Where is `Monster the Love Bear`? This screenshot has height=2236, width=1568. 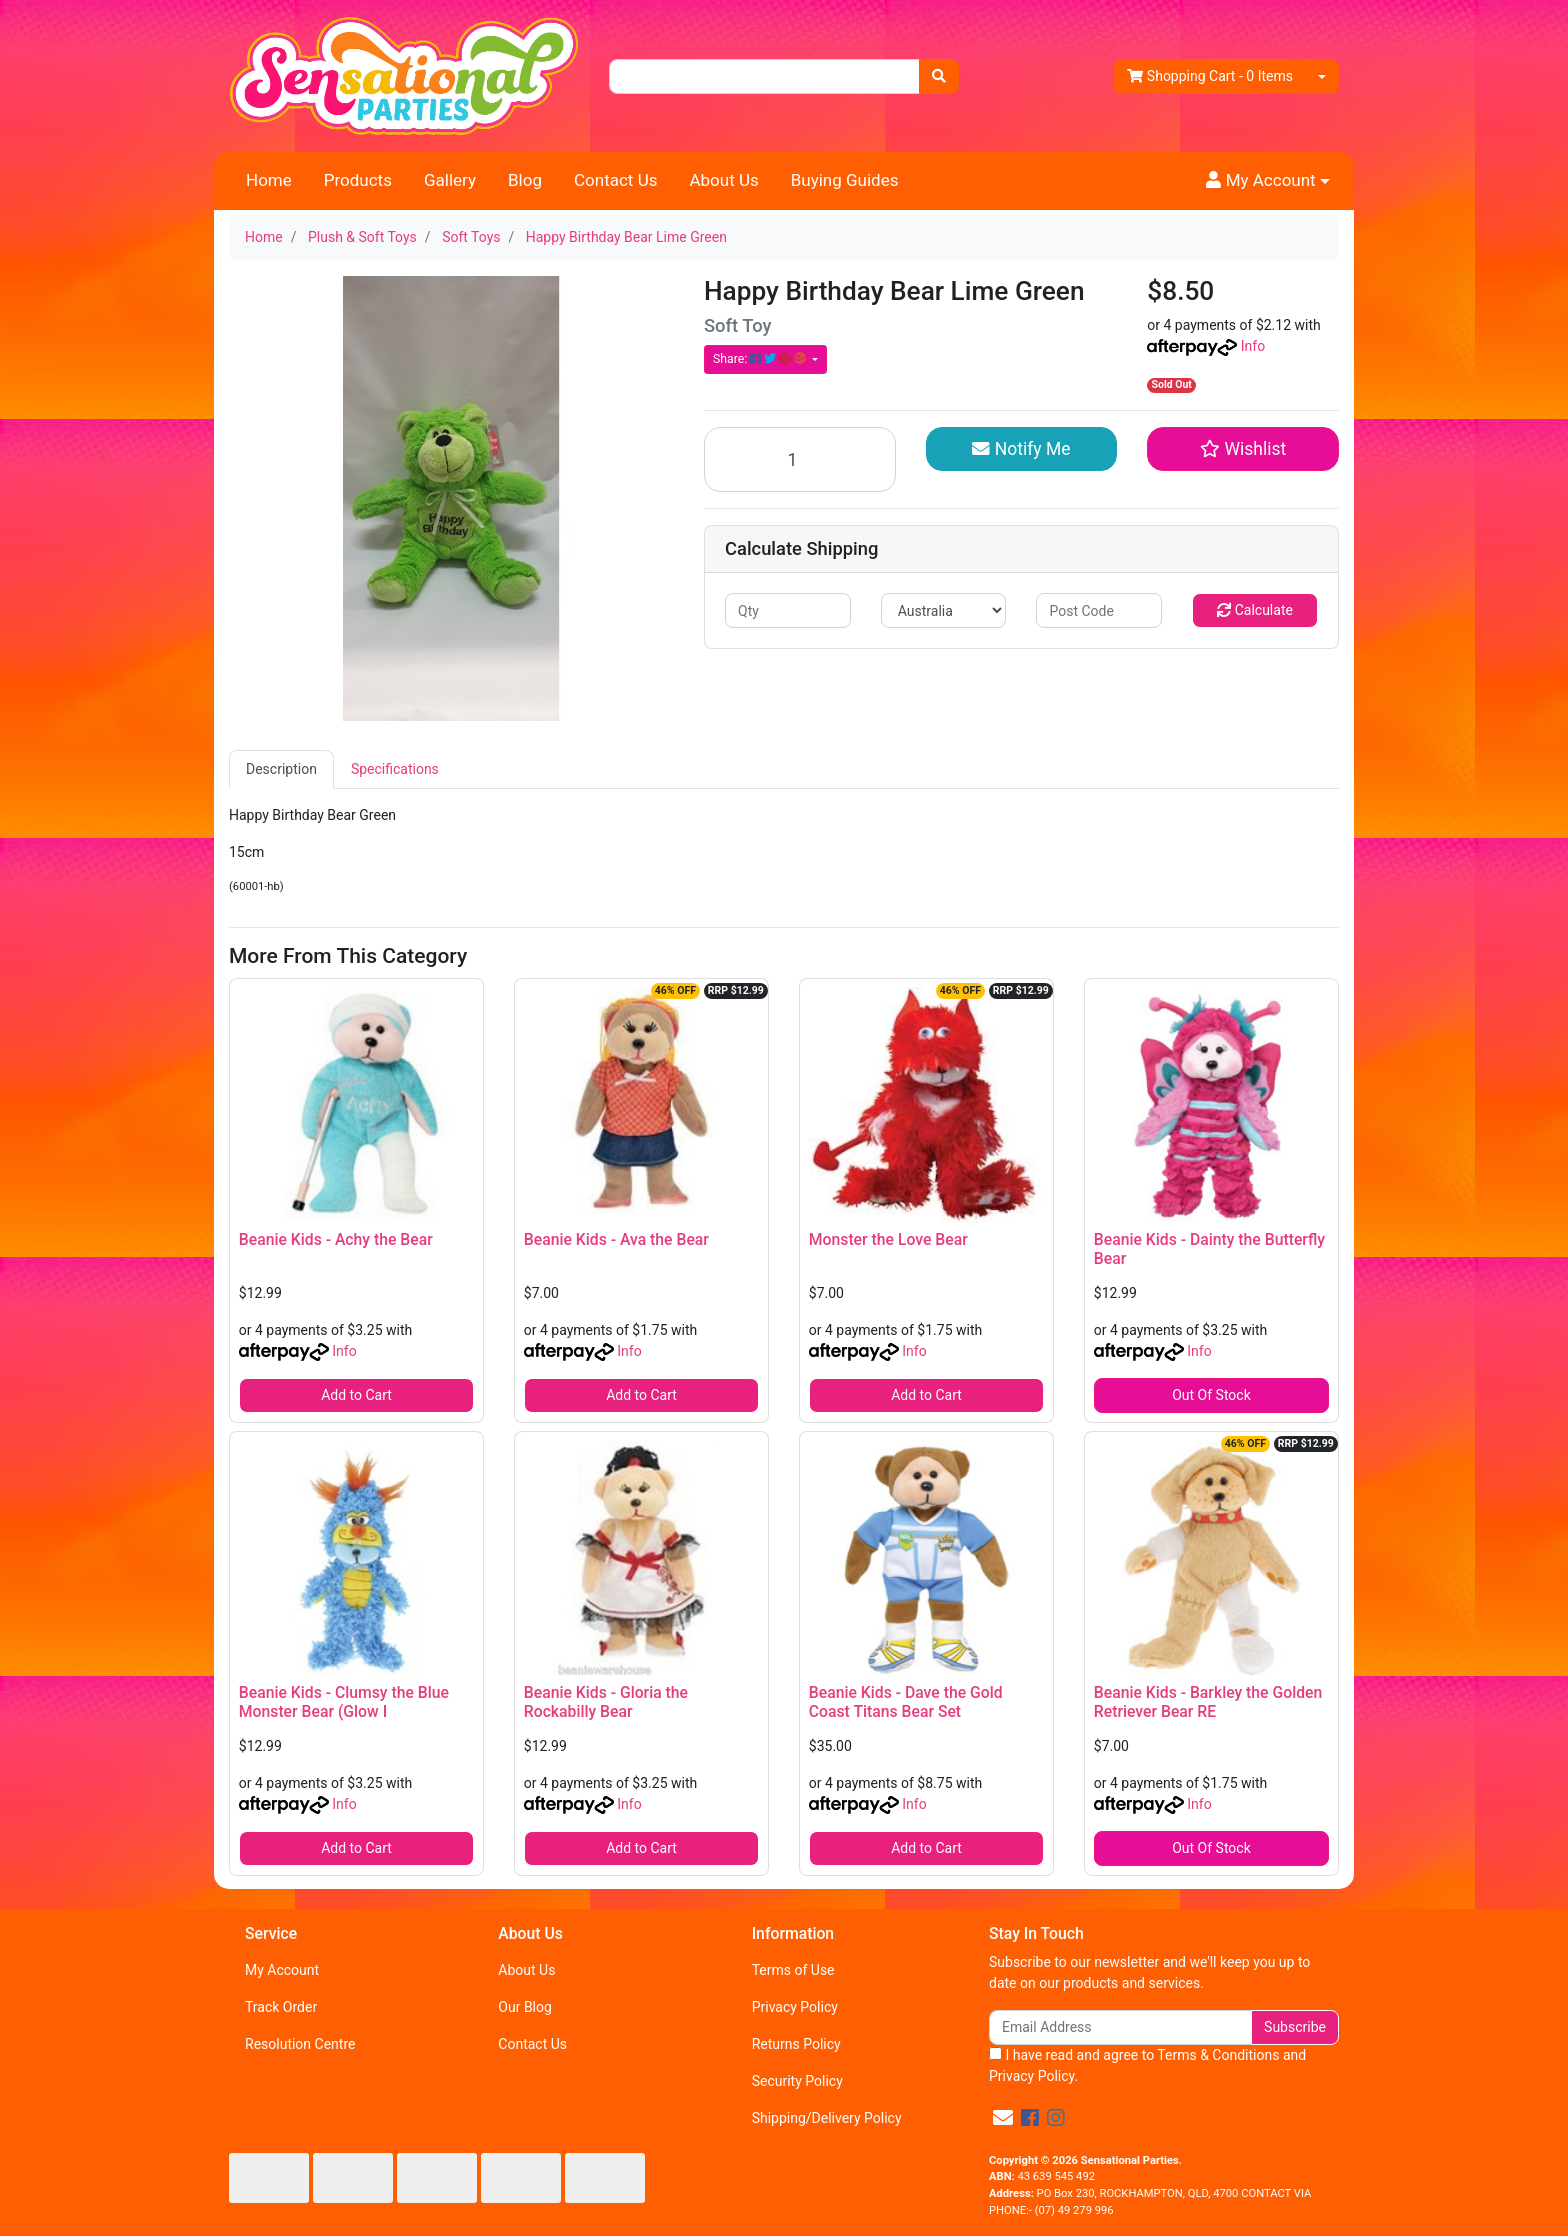 Monster the Love Bear is located at coordinates (888, 1239).